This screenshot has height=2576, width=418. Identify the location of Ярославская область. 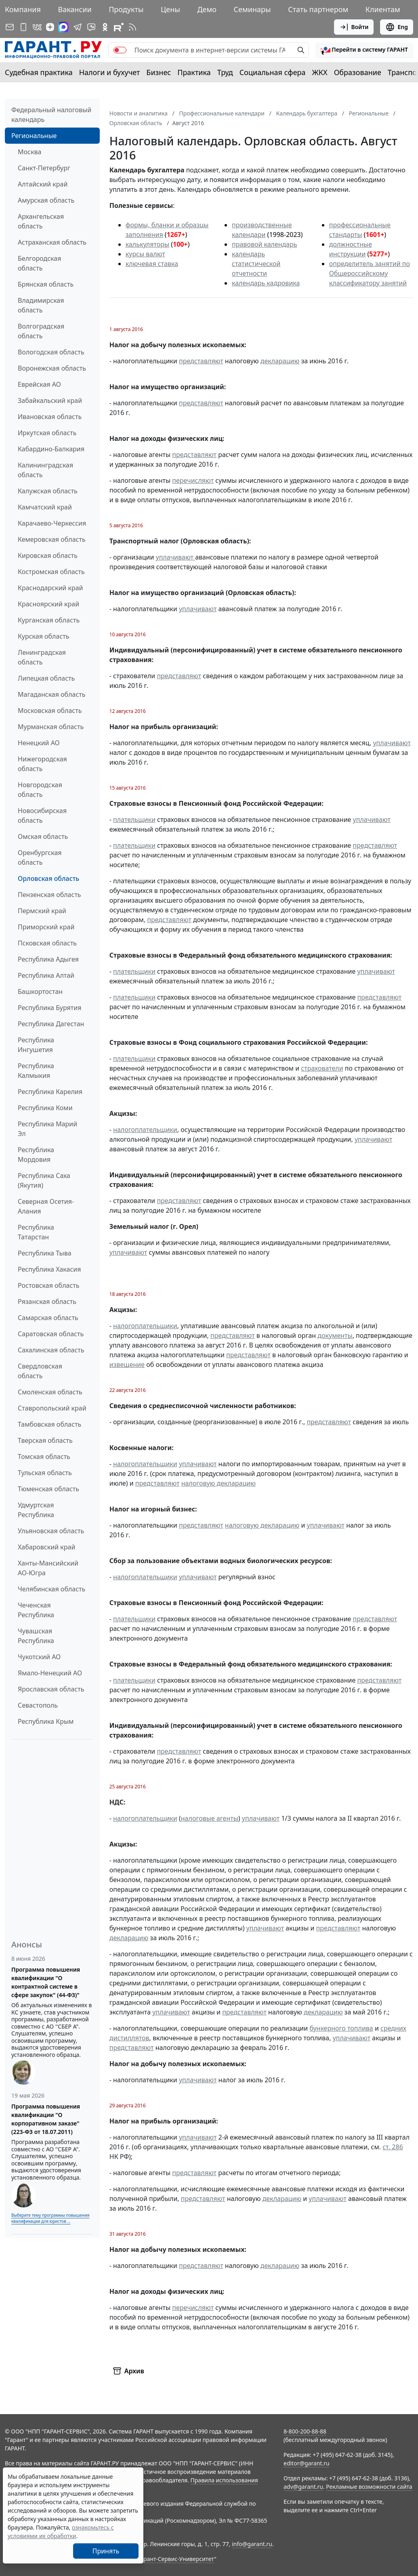
(51, 1689).